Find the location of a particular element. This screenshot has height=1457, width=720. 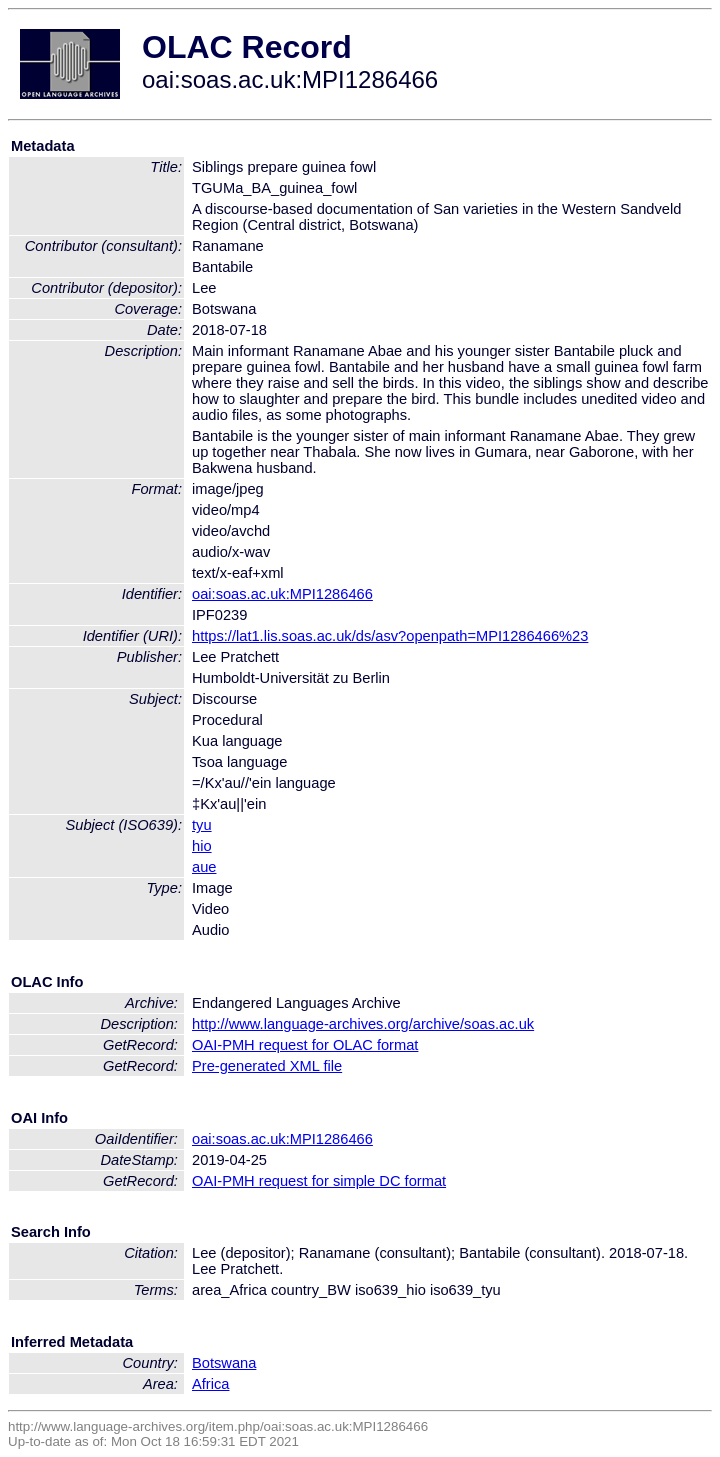

https://lat1.lis.soas.ac.uk/ds/asv?openpath=MPI1286466%23 is located at coordinates (390, 636).